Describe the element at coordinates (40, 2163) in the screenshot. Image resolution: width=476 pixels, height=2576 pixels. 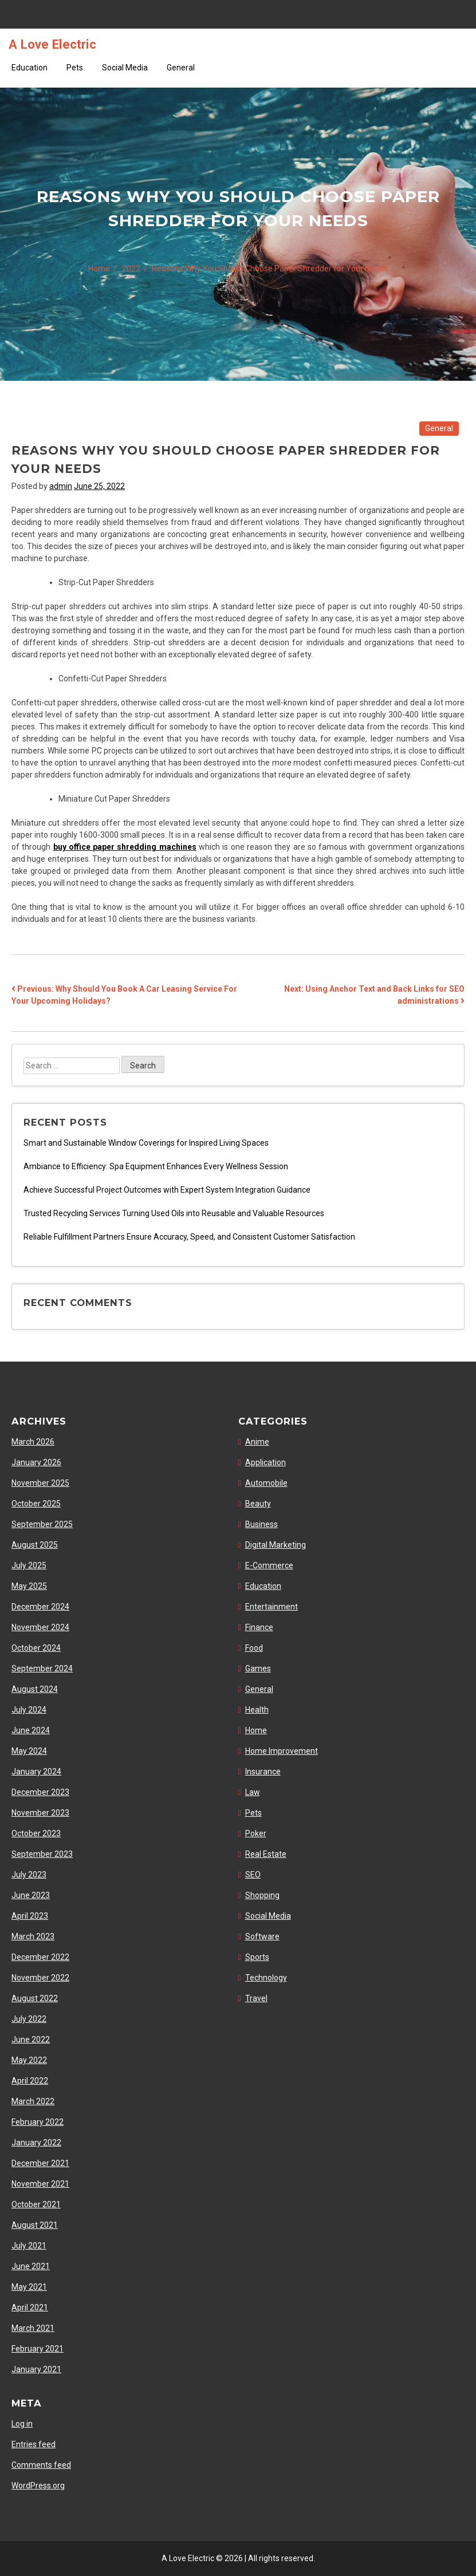
I see `December 2021` at that location.